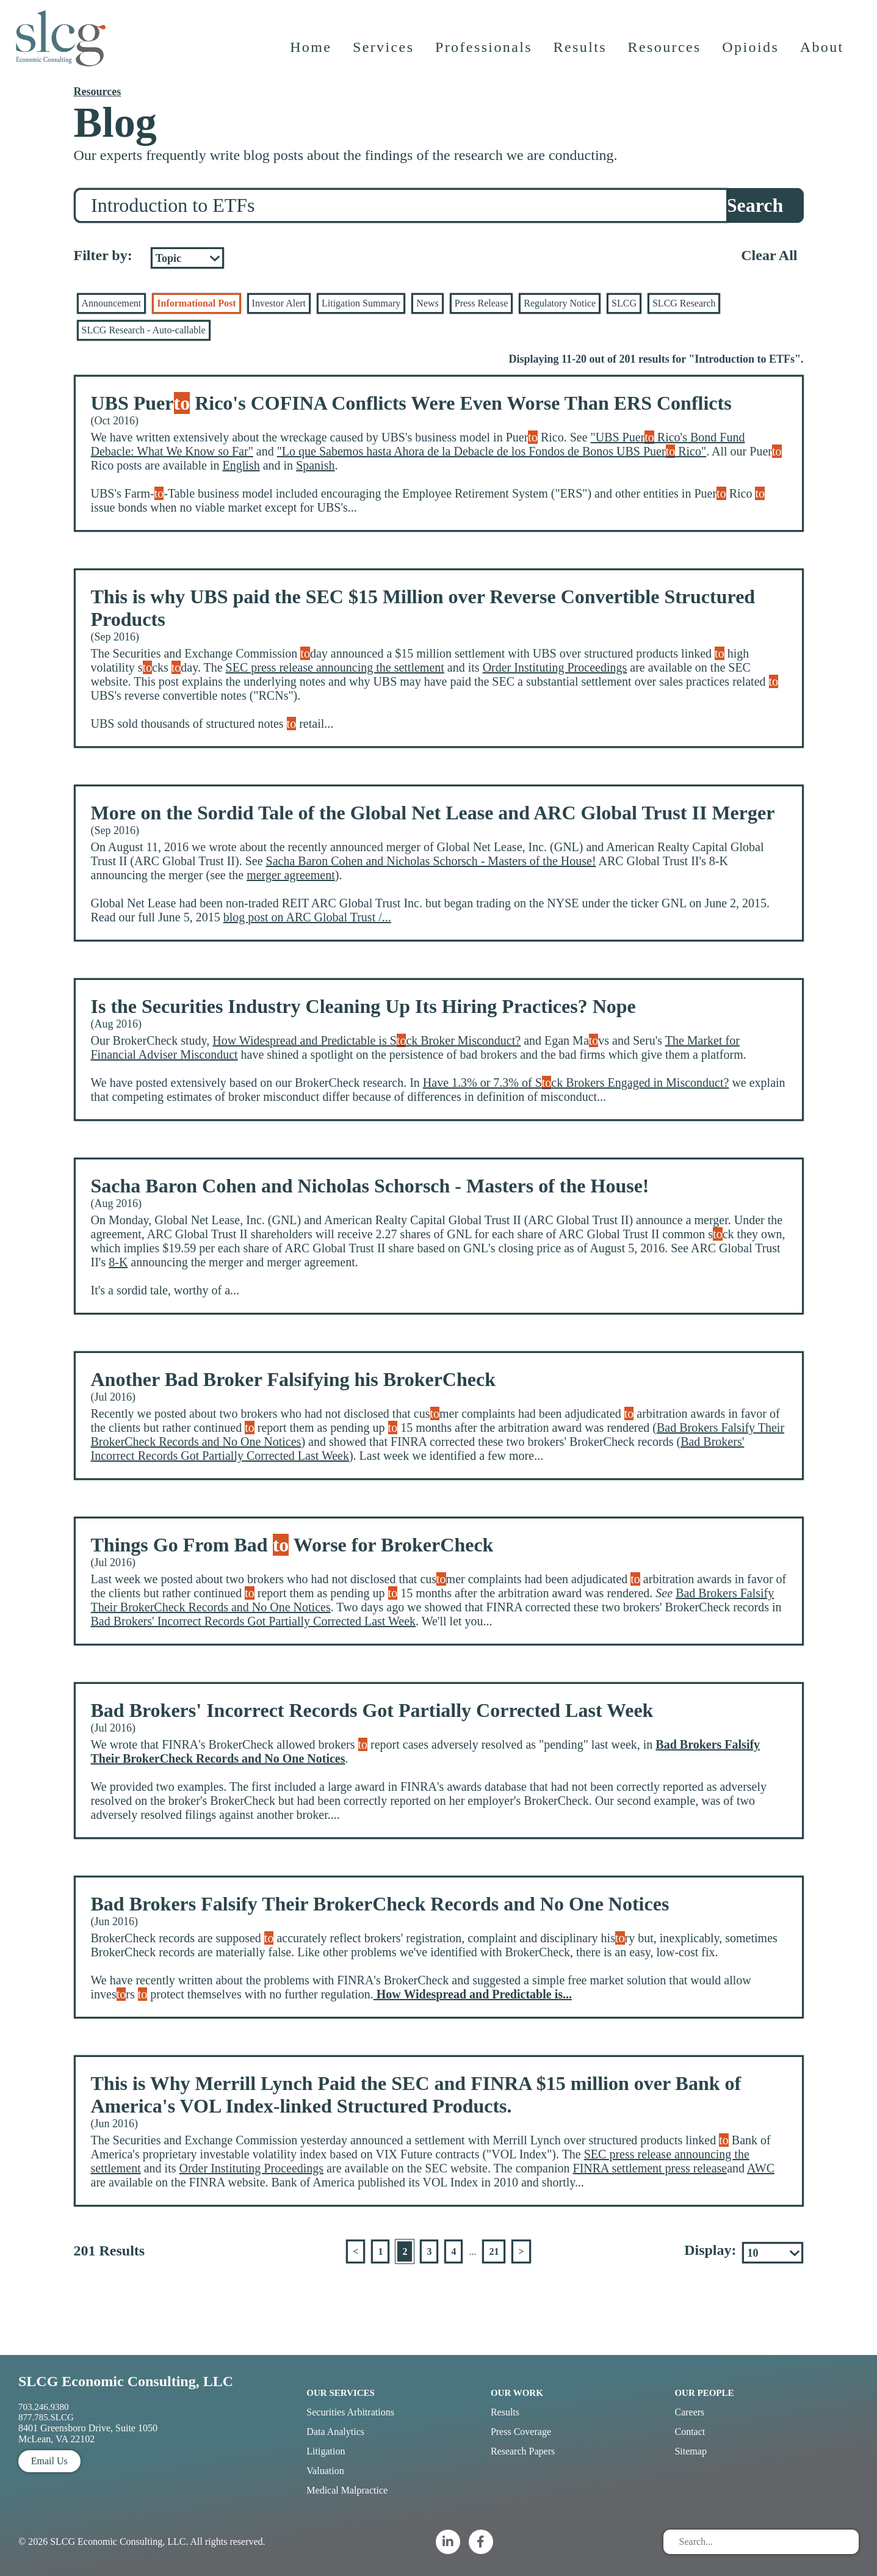  I want to click on Regulatory Notice, so click(560, 303).